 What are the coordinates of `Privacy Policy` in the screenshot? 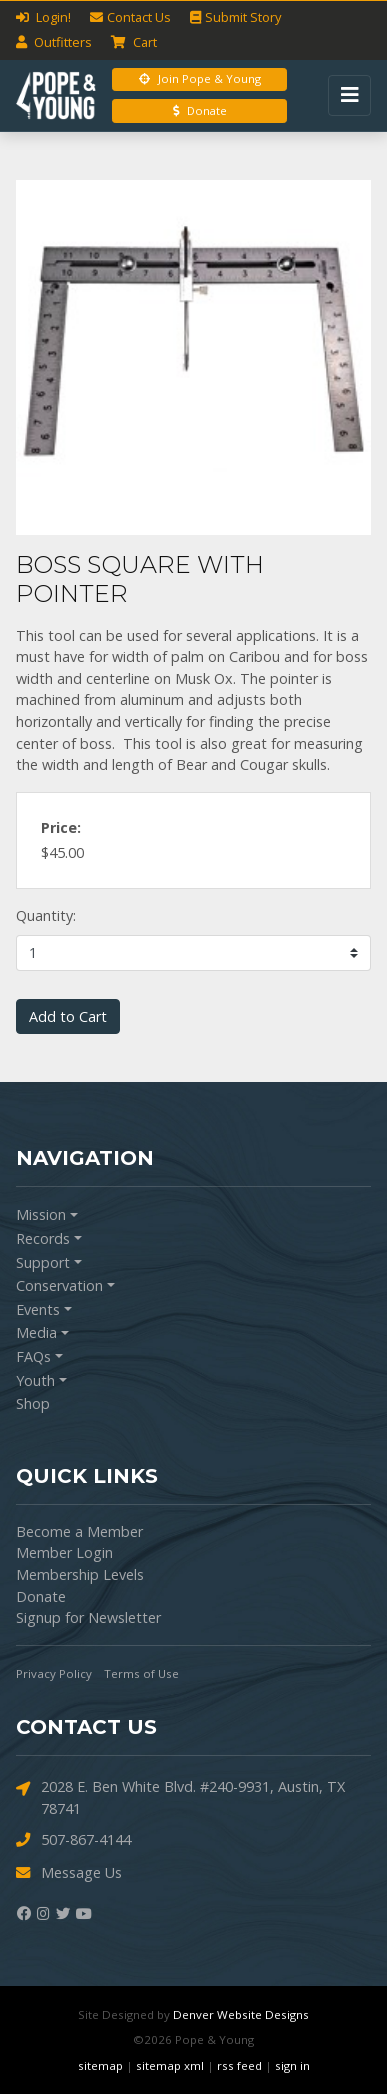 It's located at (54, 1673).